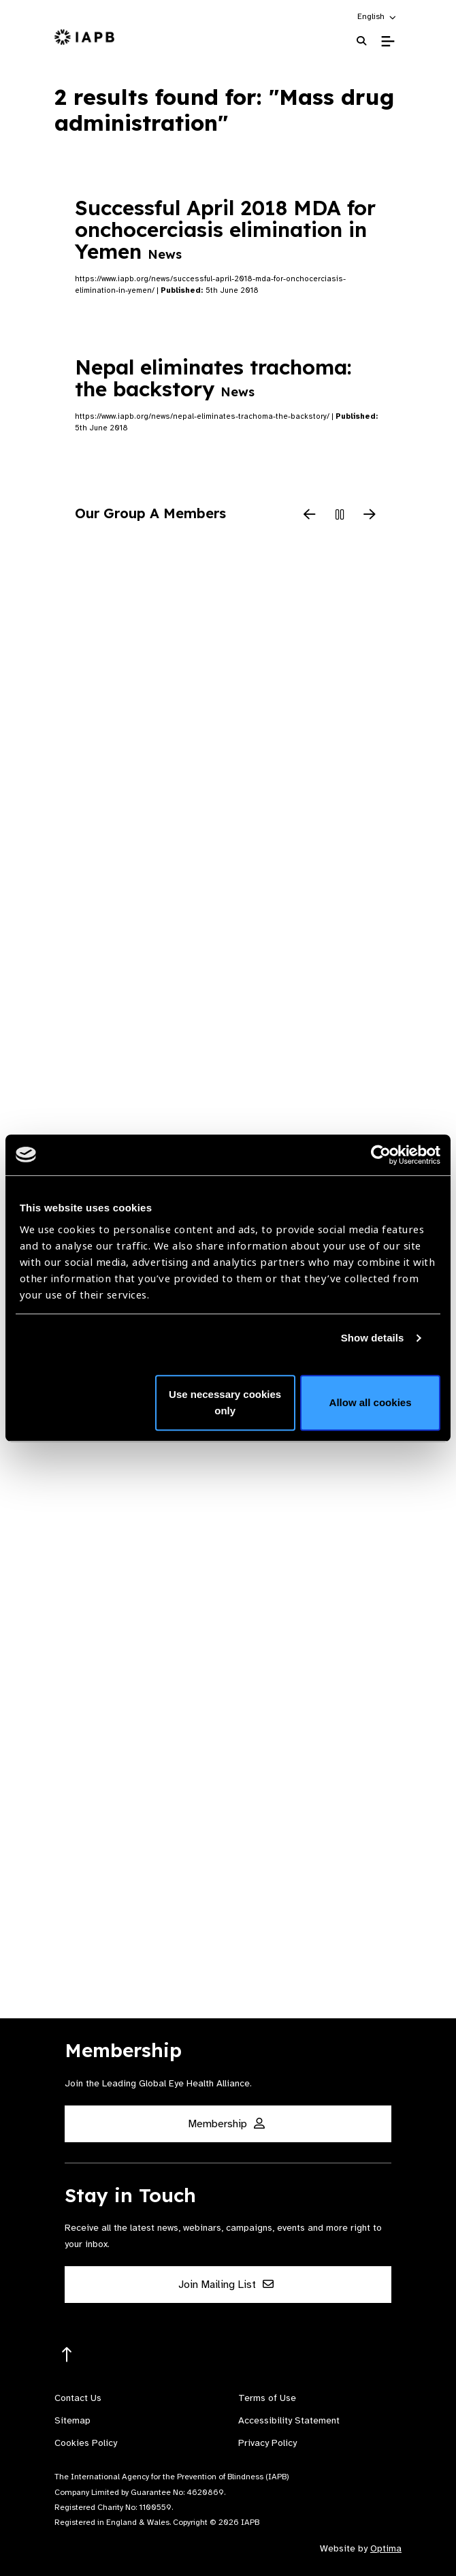 Image resolution: width=456 pixels, height=2576 pixels. I want to click on Nepal eliminates trachoma: the backstory, so click(213, 378).